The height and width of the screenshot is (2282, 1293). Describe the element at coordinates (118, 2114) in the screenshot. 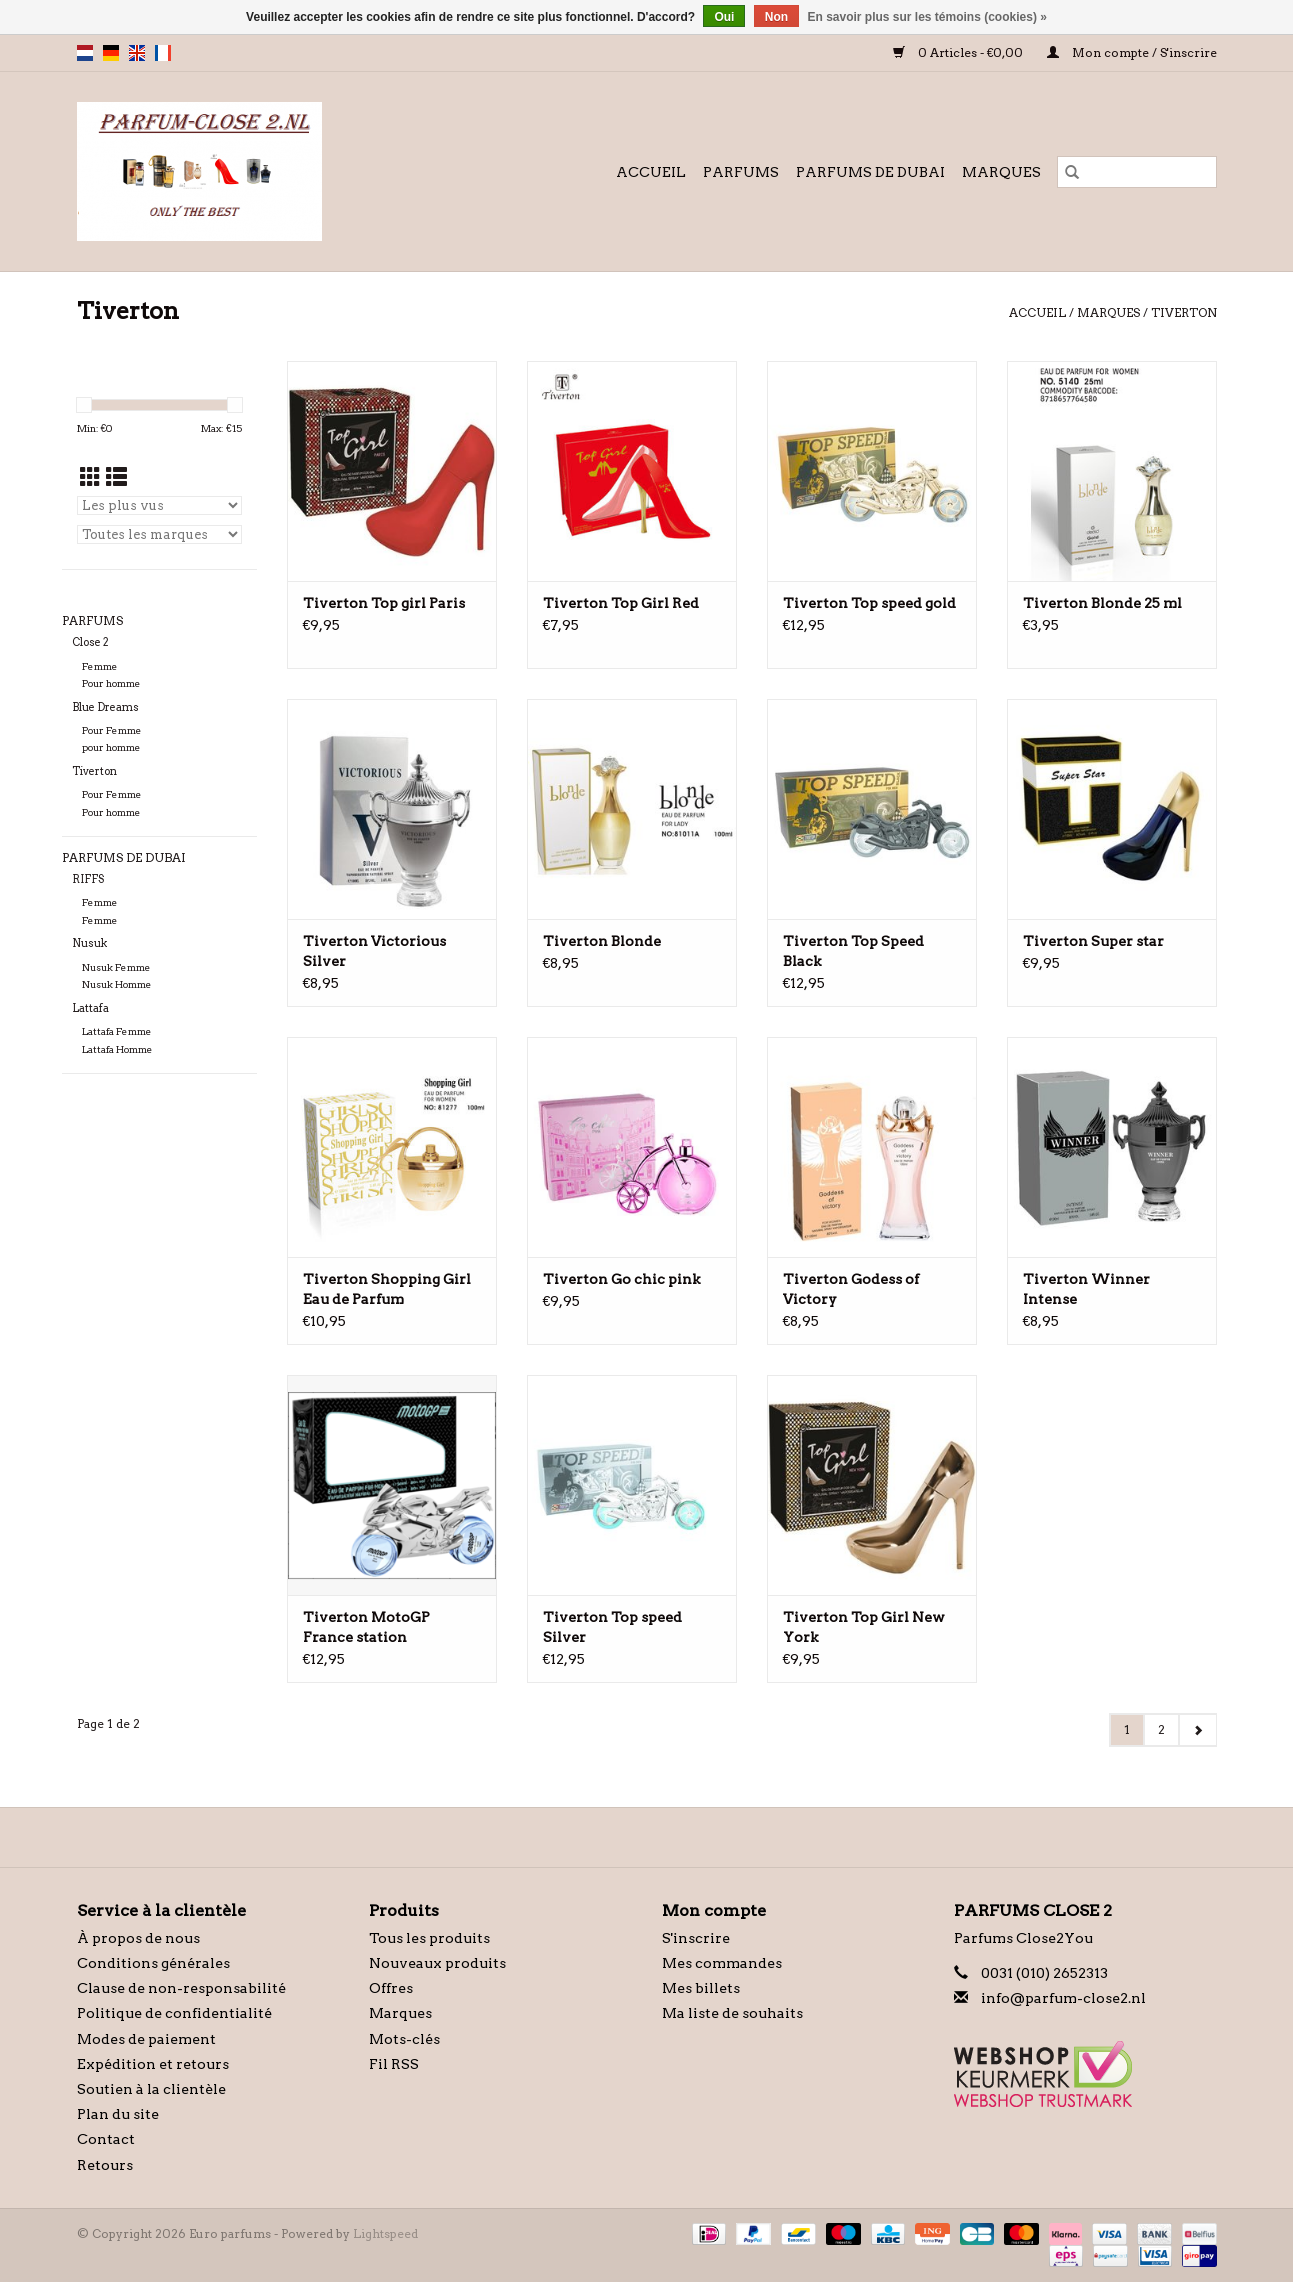

I see `Plan du site` at that location.